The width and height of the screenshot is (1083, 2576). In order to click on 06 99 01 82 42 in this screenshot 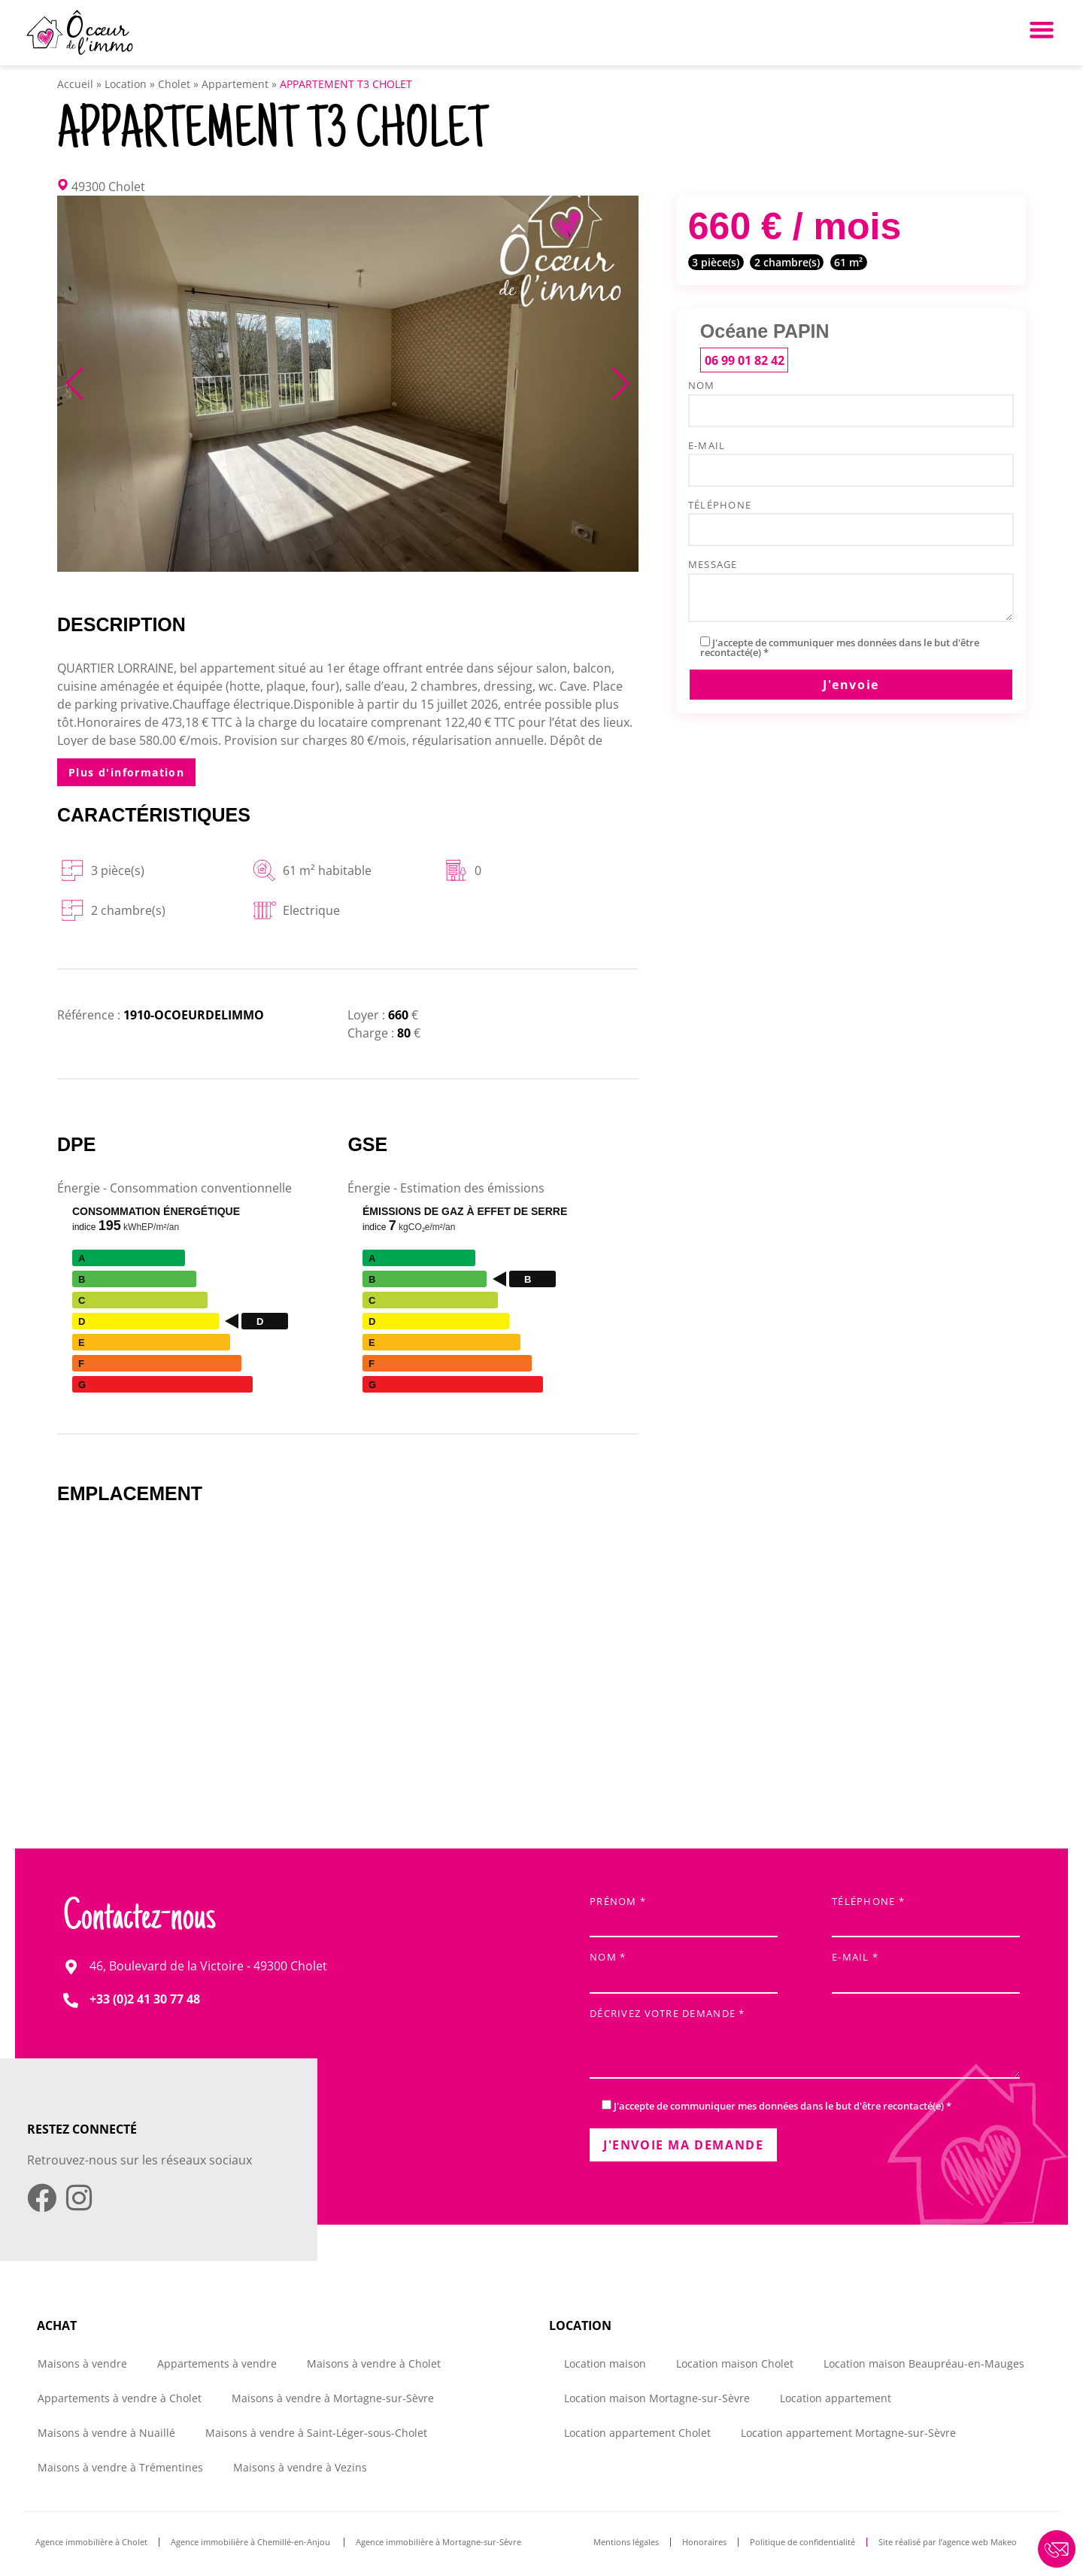, I will do `click(744, 359)`.